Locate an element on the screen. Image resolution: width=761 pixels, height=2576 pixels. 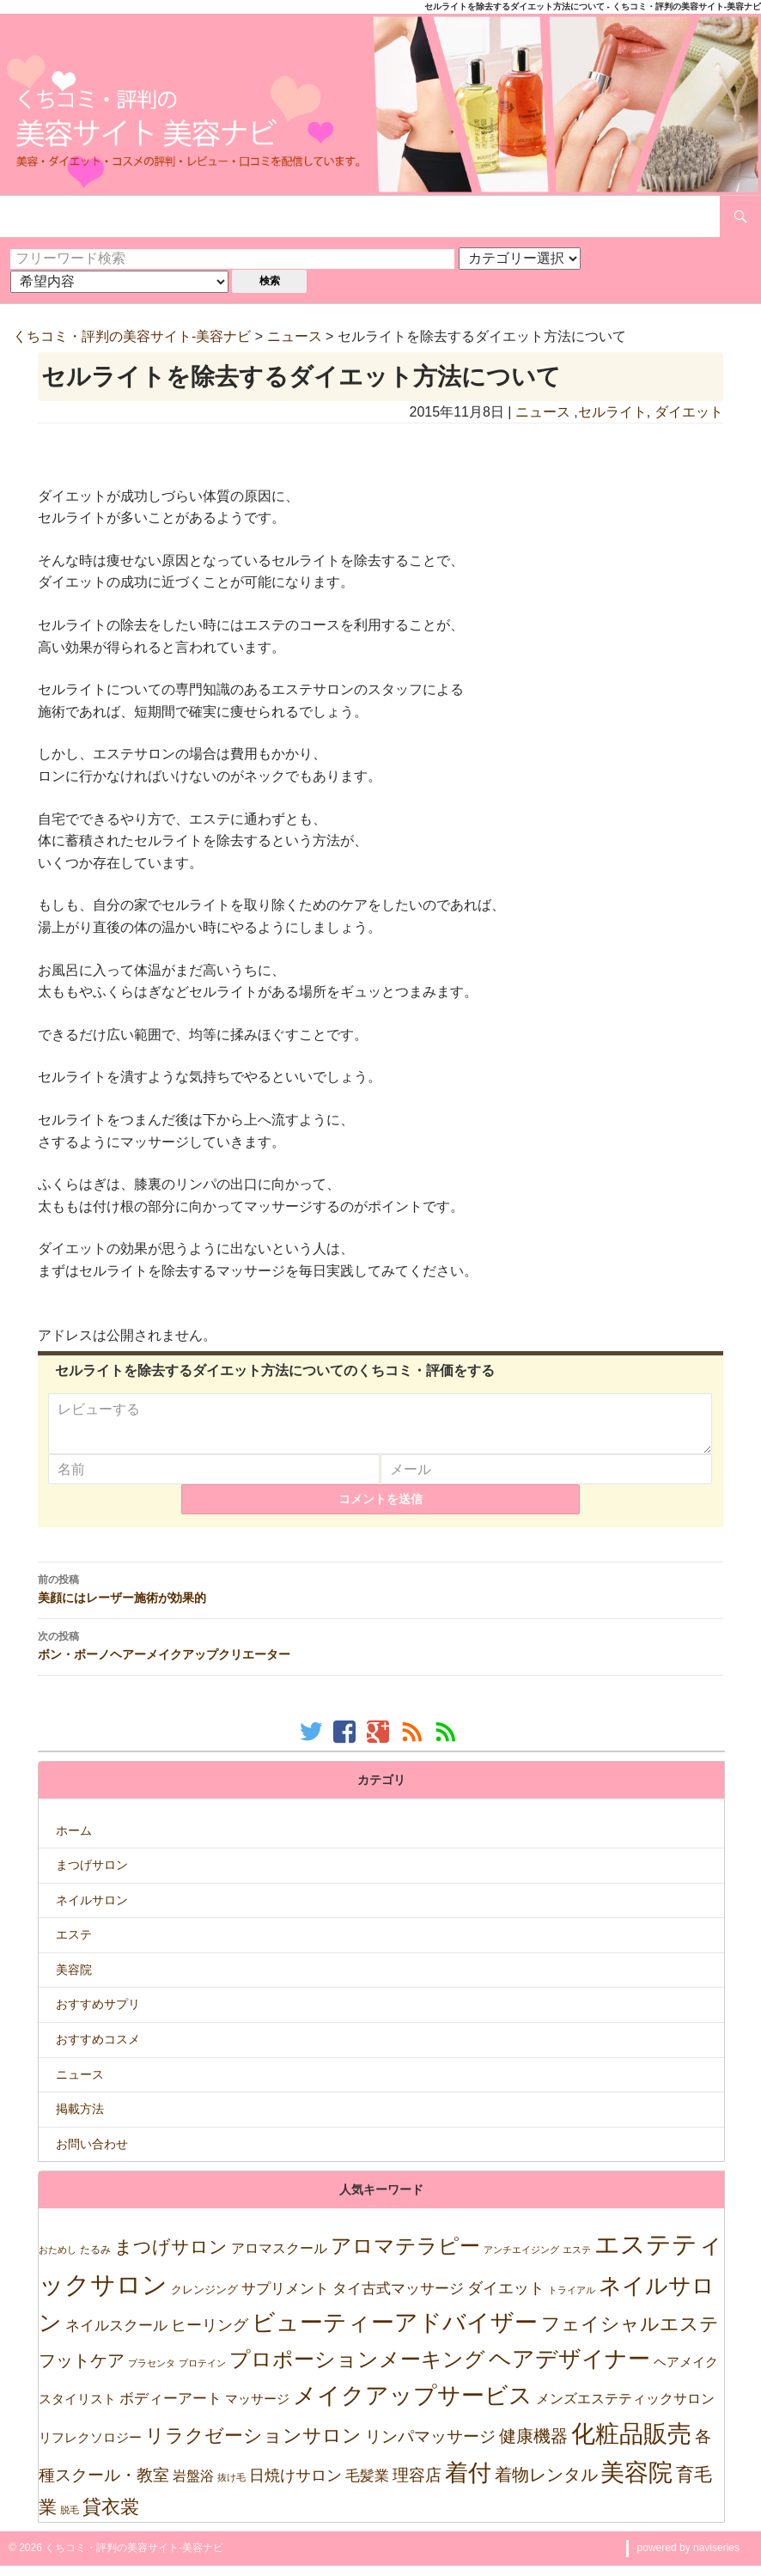
抜け毛 [抜け毛 (5個の項目)] is located at coordinates (231, 2487).